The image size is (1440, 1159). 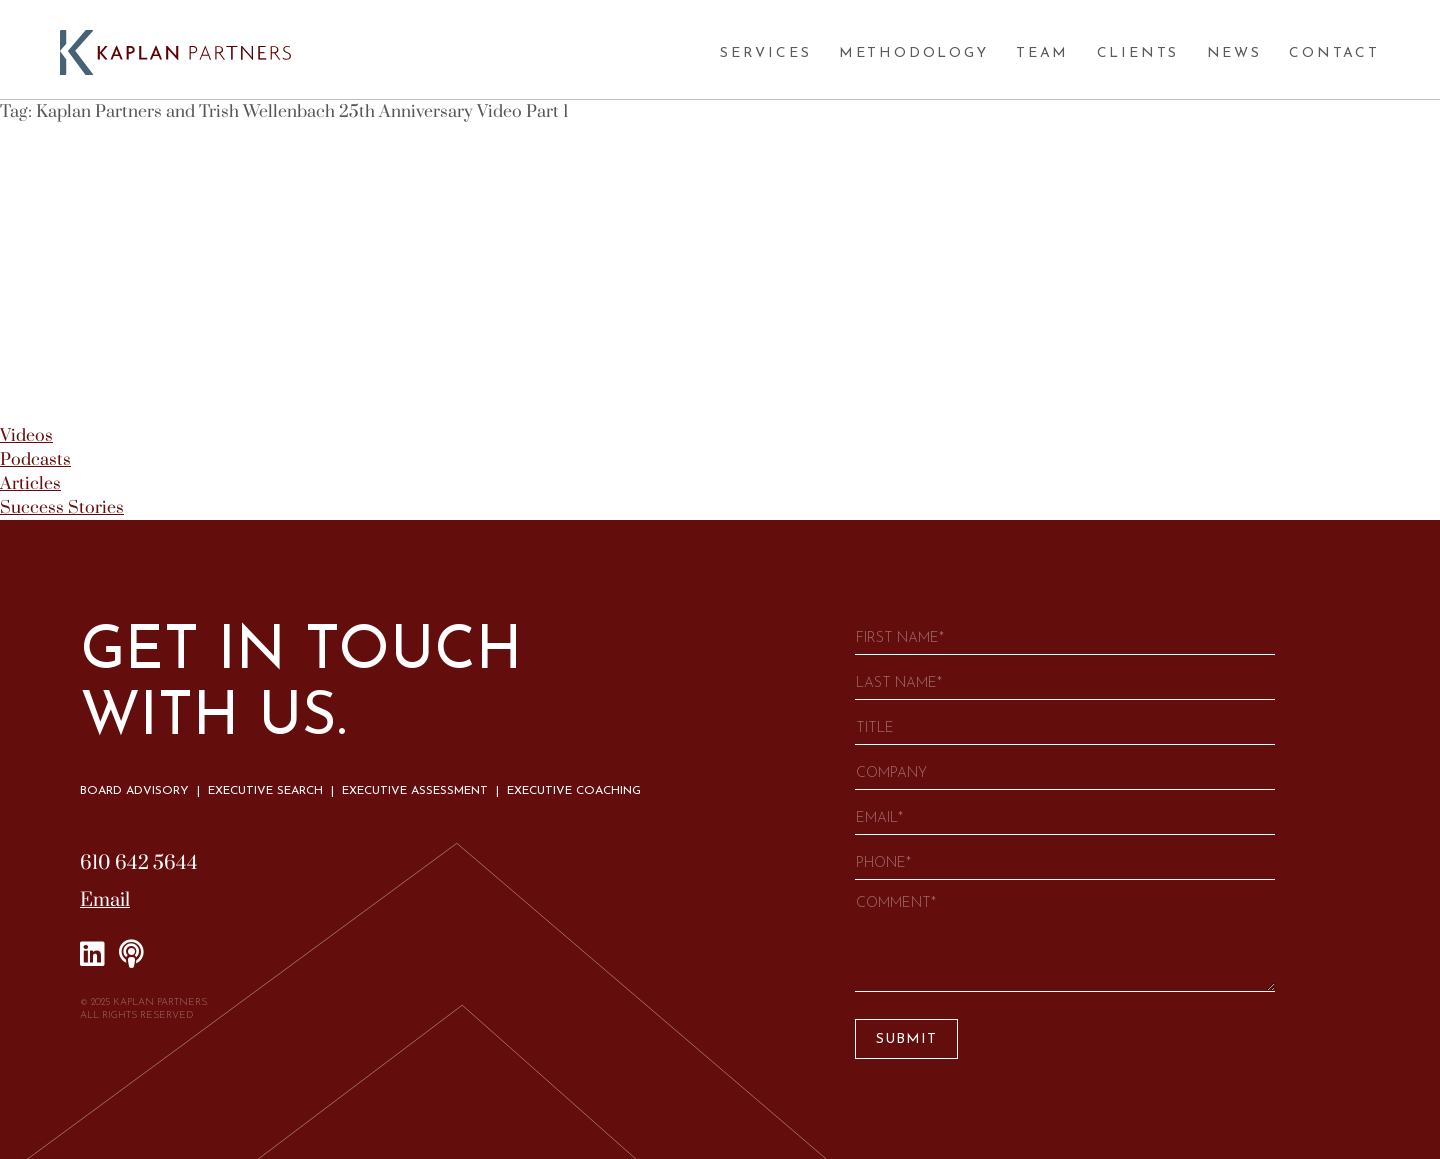 What do you see at coordinates (1042, 53) in the screenshot?
I see `Team` at bounding box center [1042, 53].